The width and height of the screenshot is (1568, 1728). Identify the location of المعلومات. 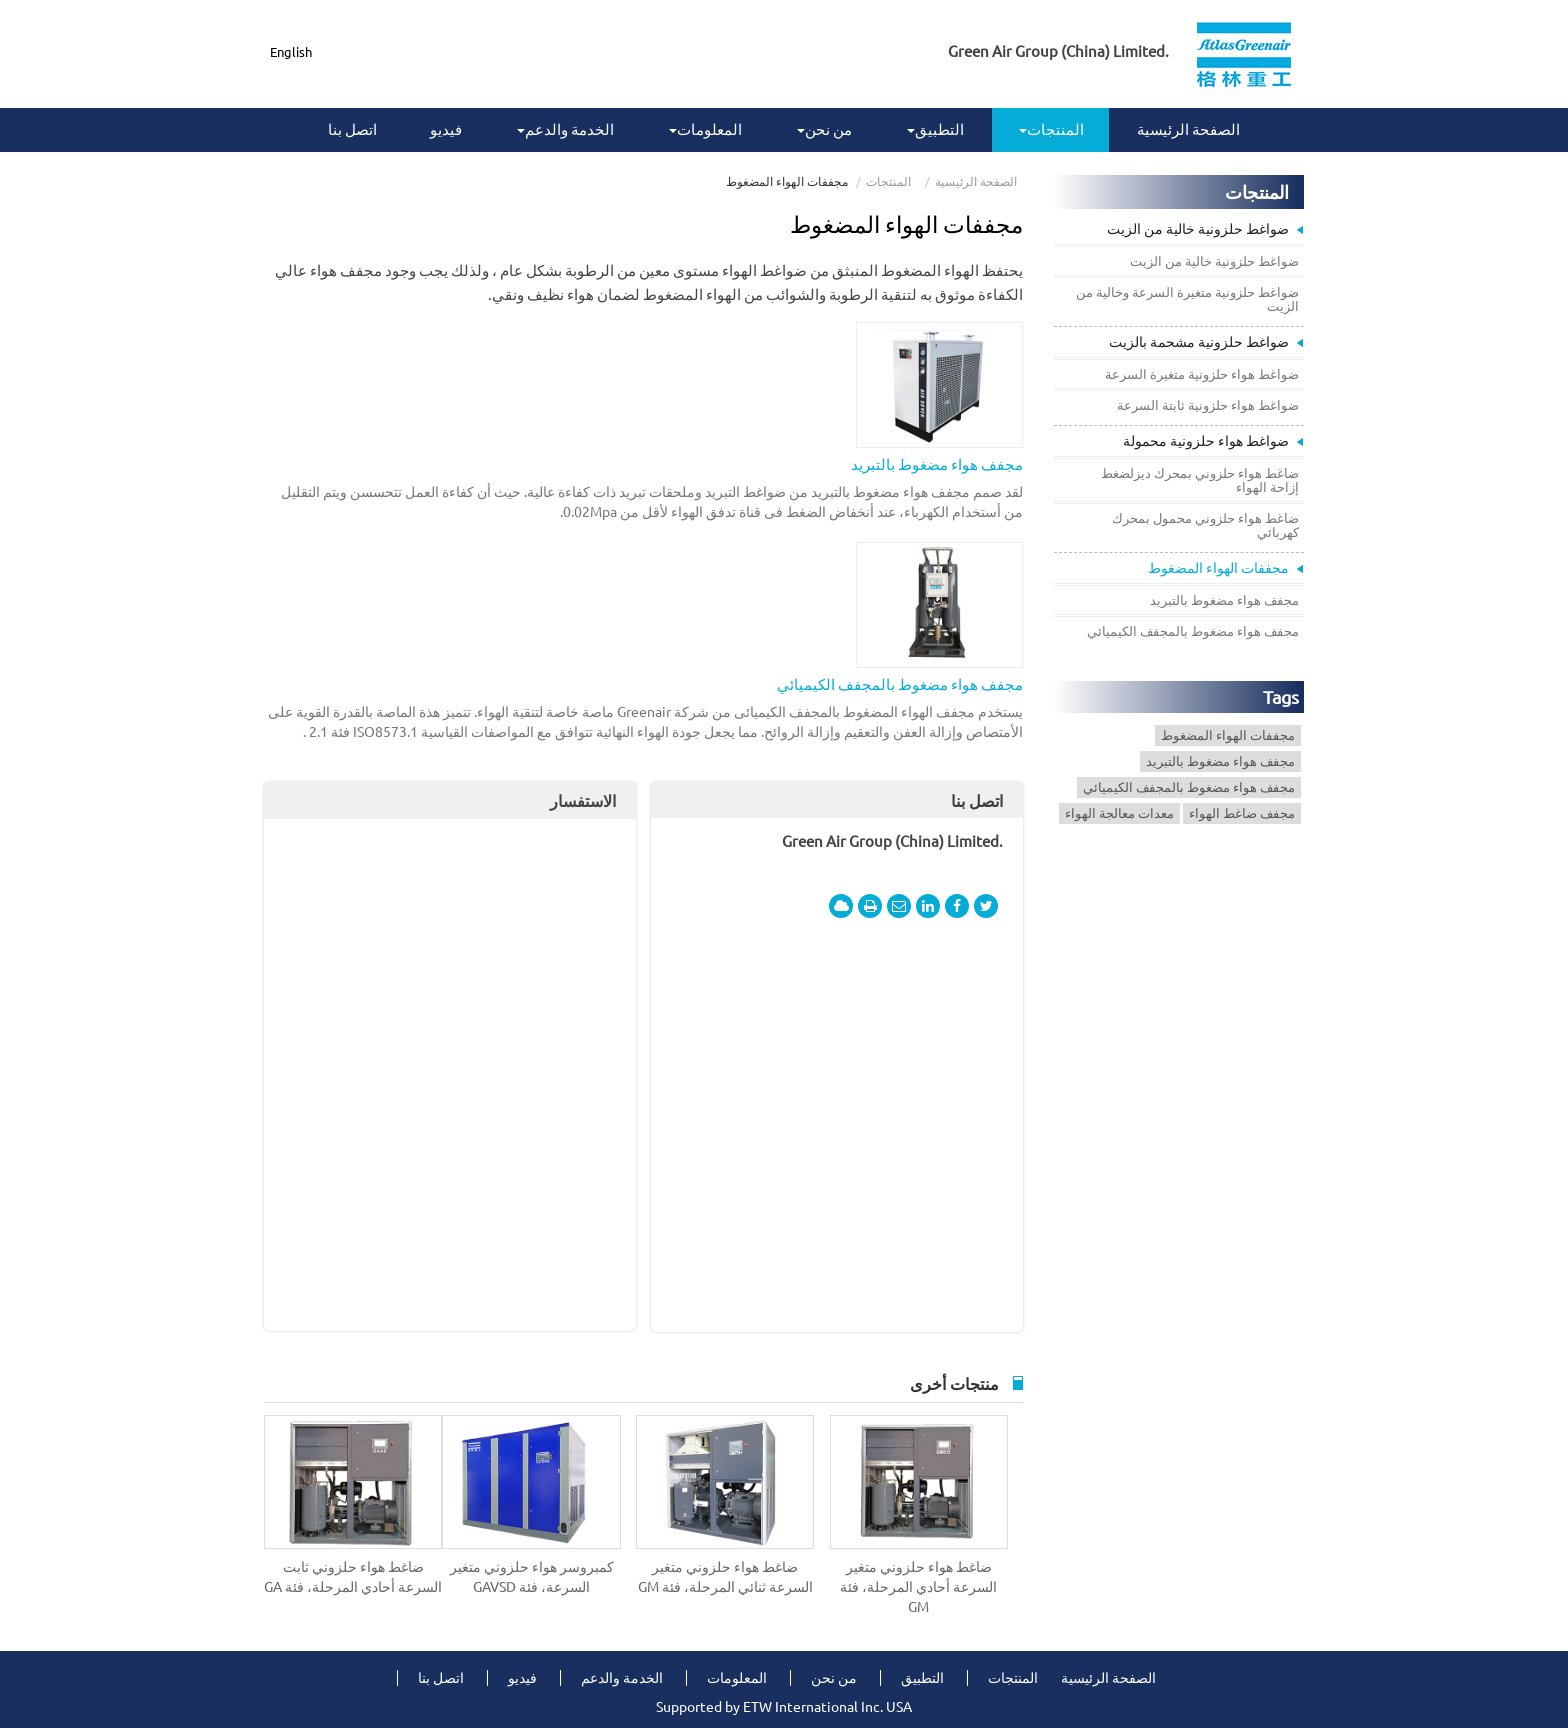
(737, 1678).